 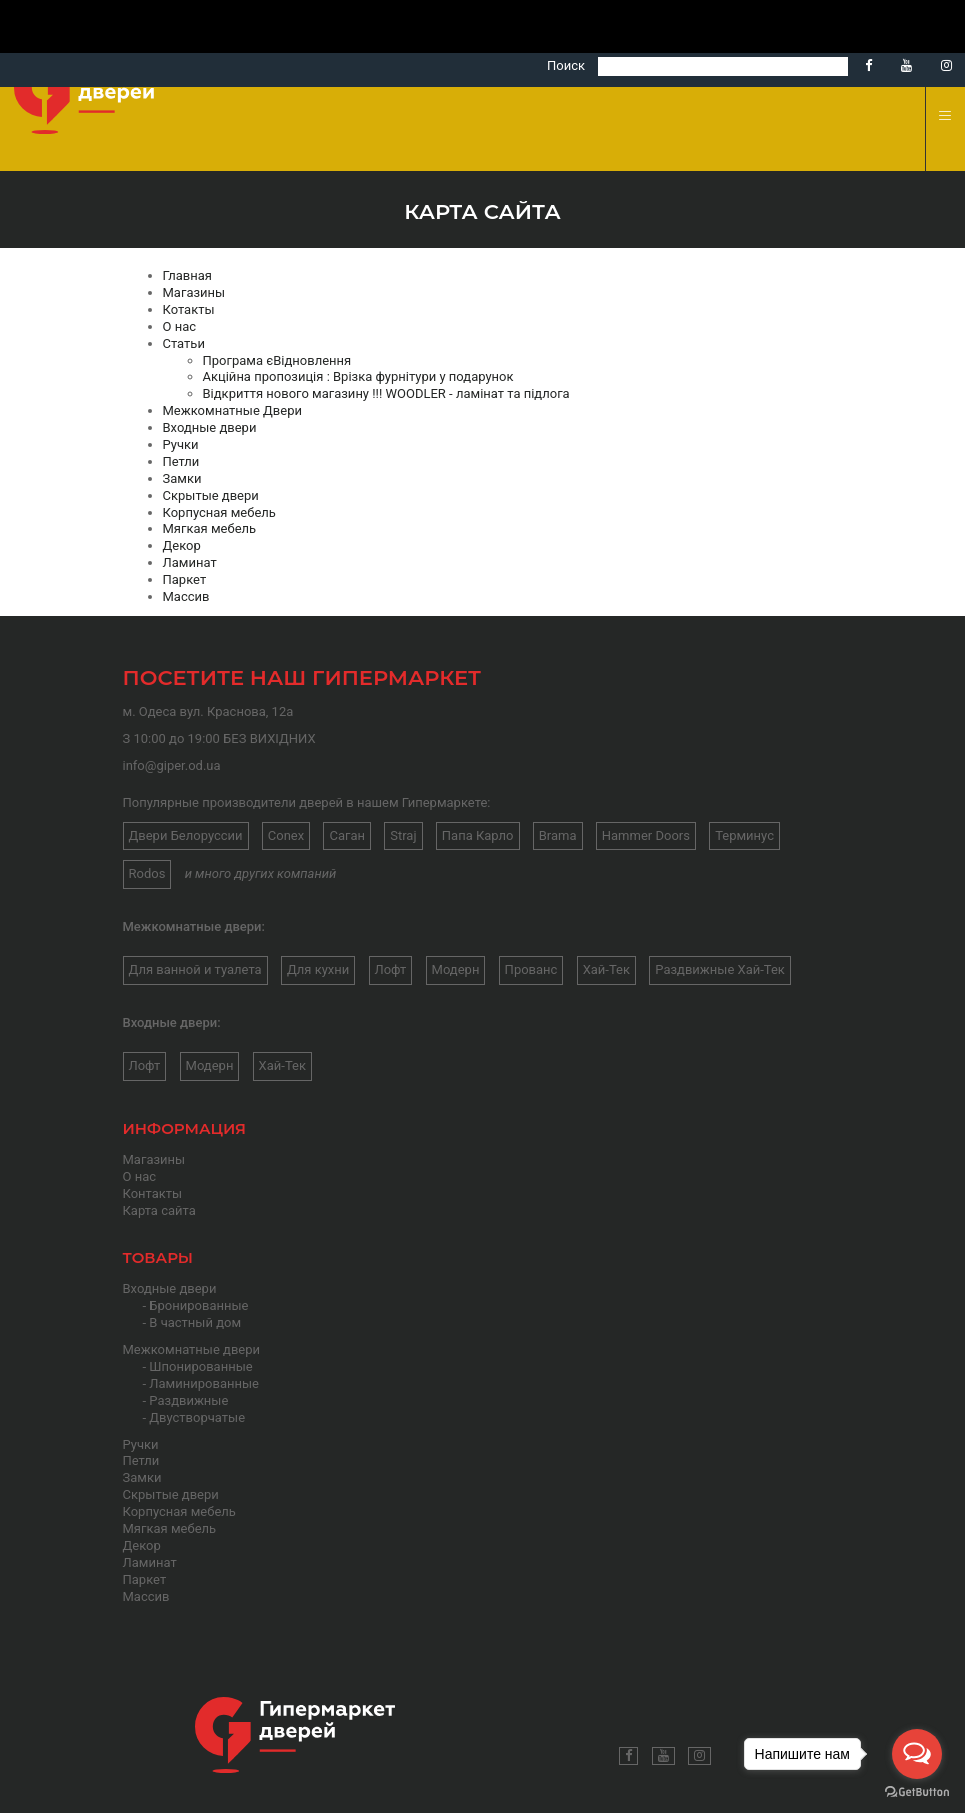 What do you see at coordinates (188, 1400) in the screenshot?
I see `Раздвижные` at bounding box center [188, 1400].